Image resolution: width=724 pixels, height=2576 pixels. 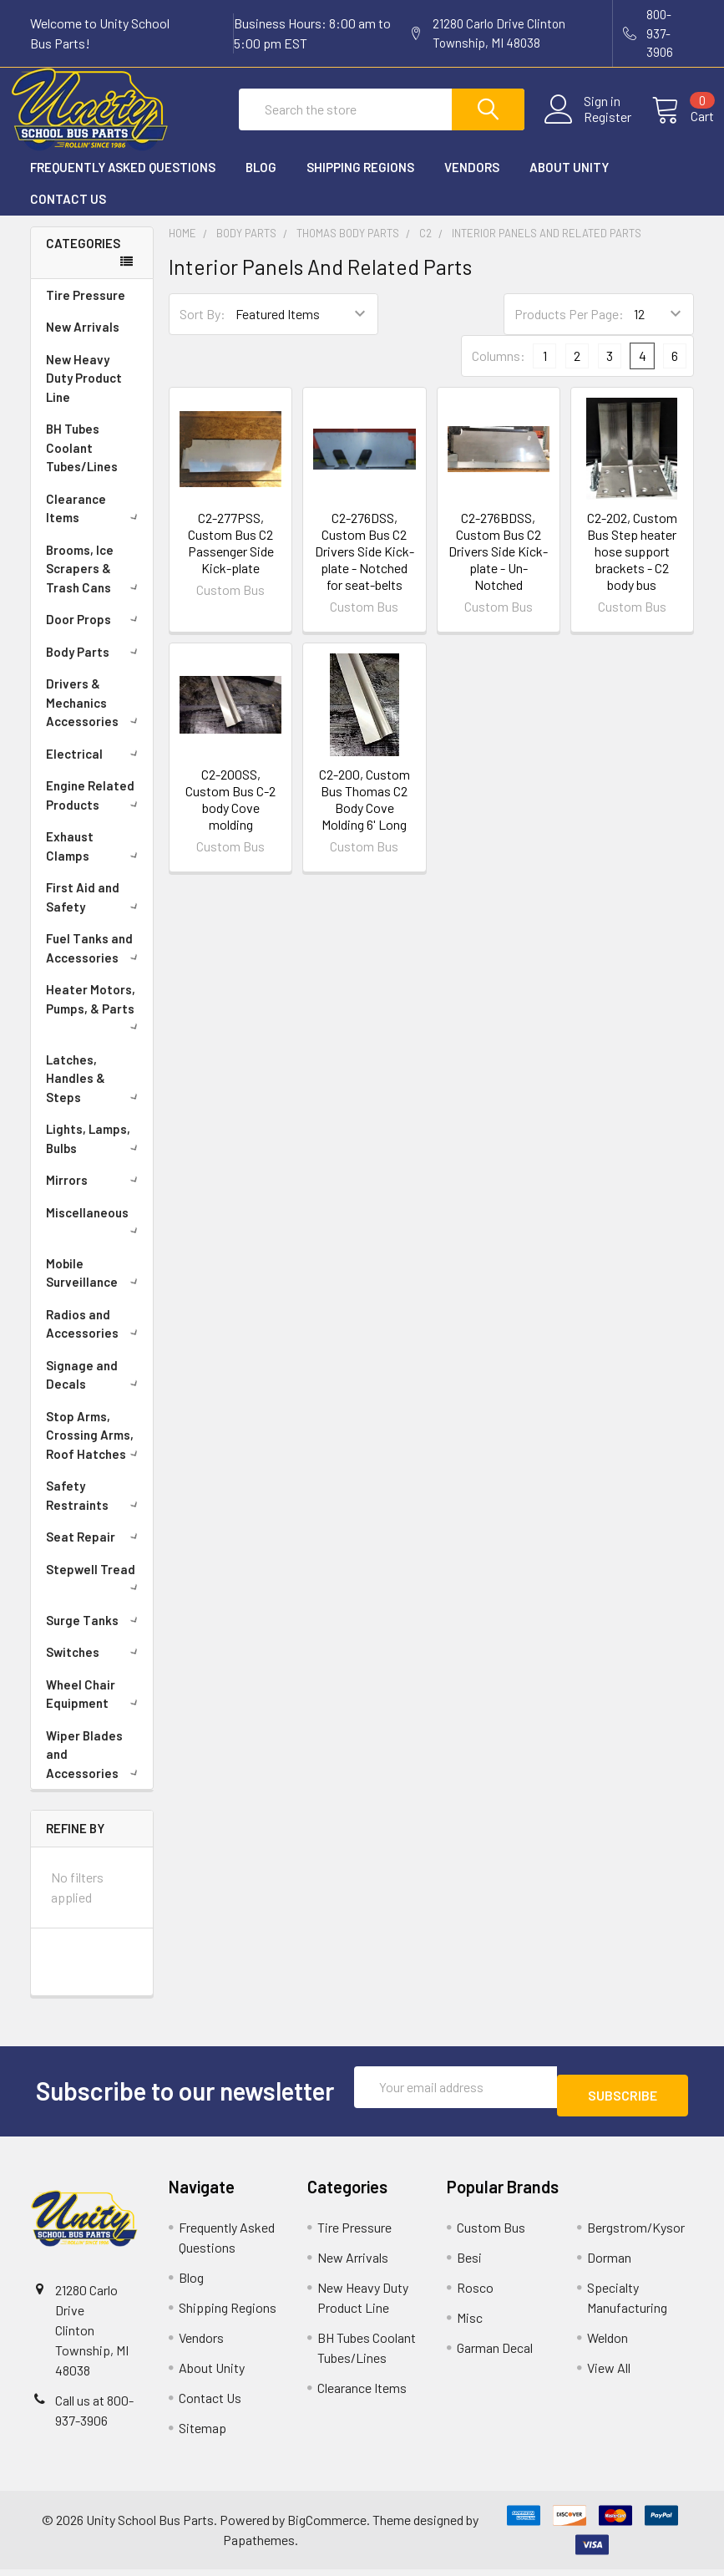 I want to click on Mirrors, so click(x=95, y=1194).